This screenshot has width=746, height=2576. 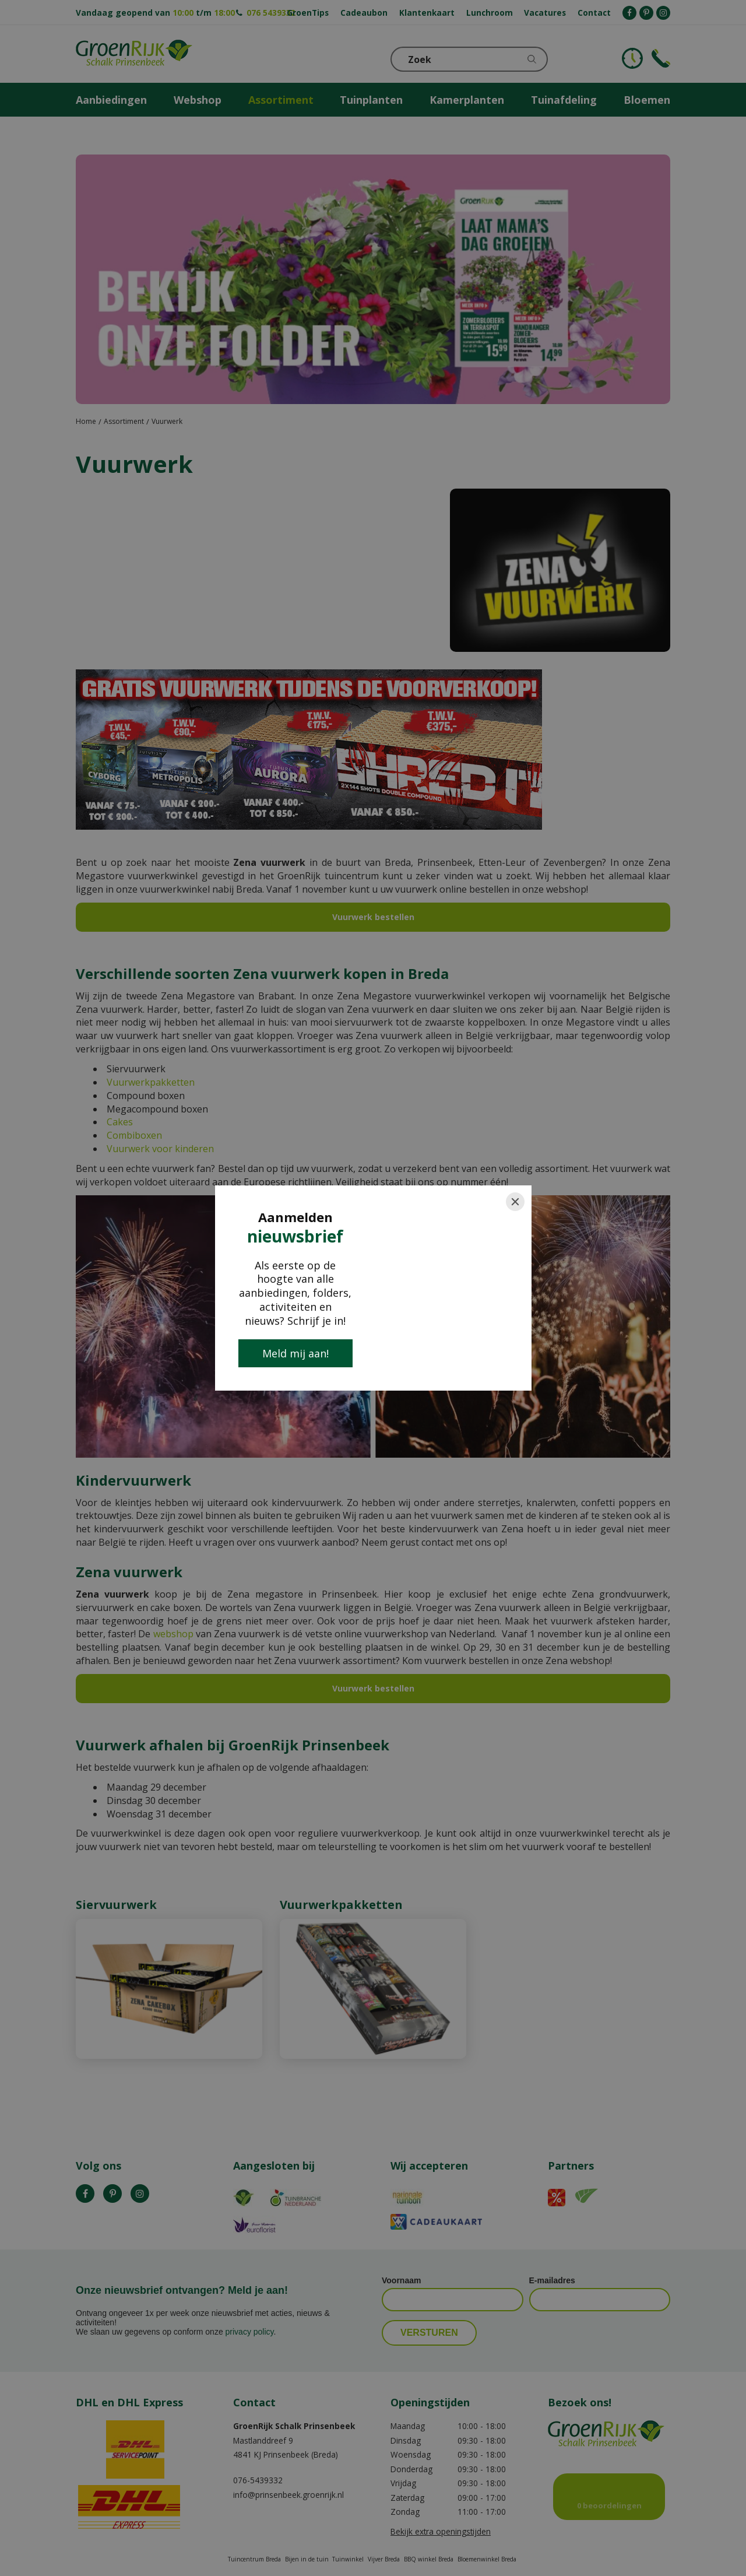 I want to click on [Close], so click(x=515, y=1201).